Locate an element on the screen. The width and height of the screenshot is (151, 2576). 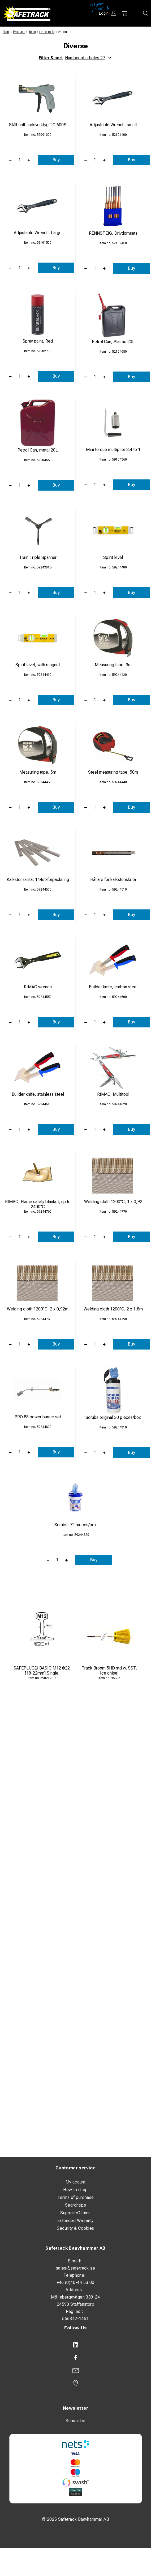
How to shop is located at coordinates (75, 2189).